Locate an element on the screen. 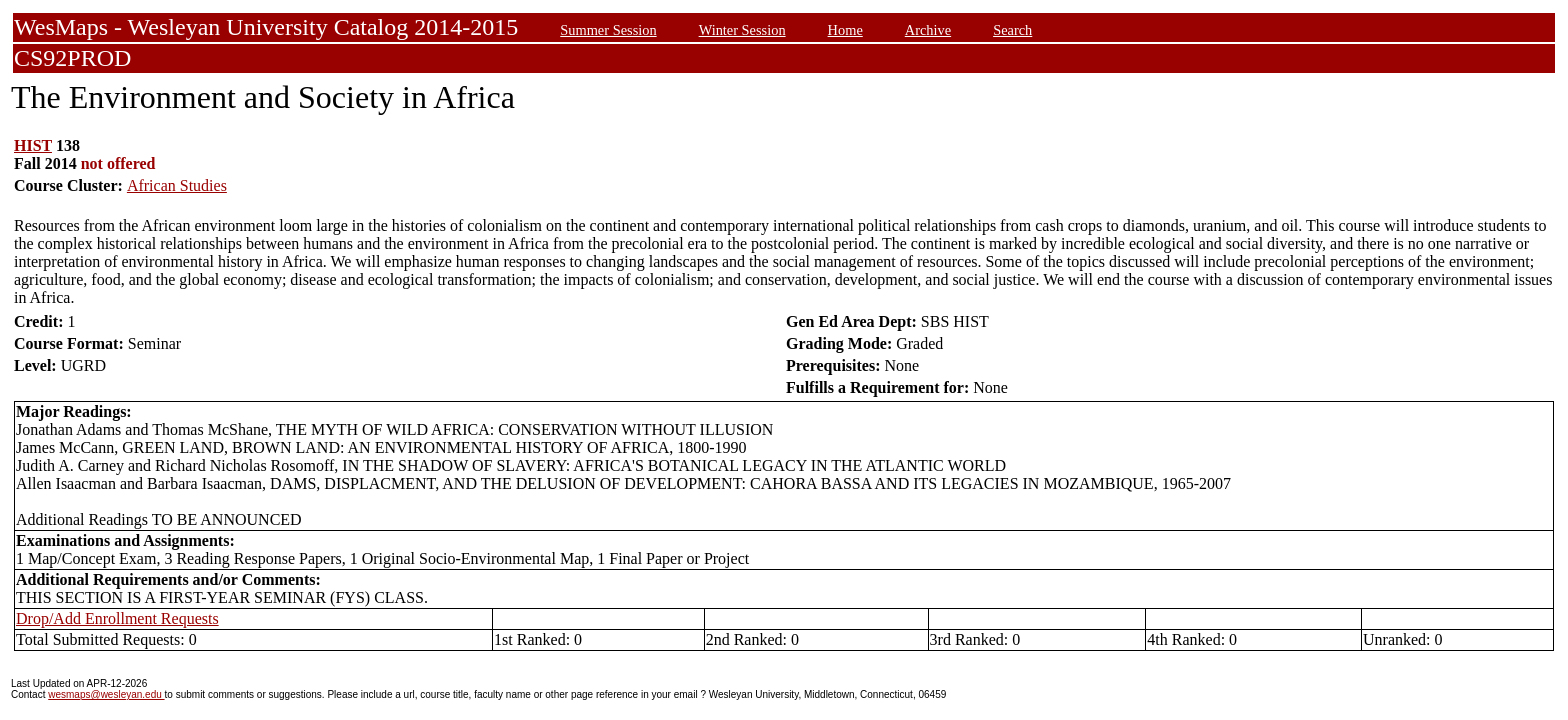  Search is located at coordinates (1012, 30).